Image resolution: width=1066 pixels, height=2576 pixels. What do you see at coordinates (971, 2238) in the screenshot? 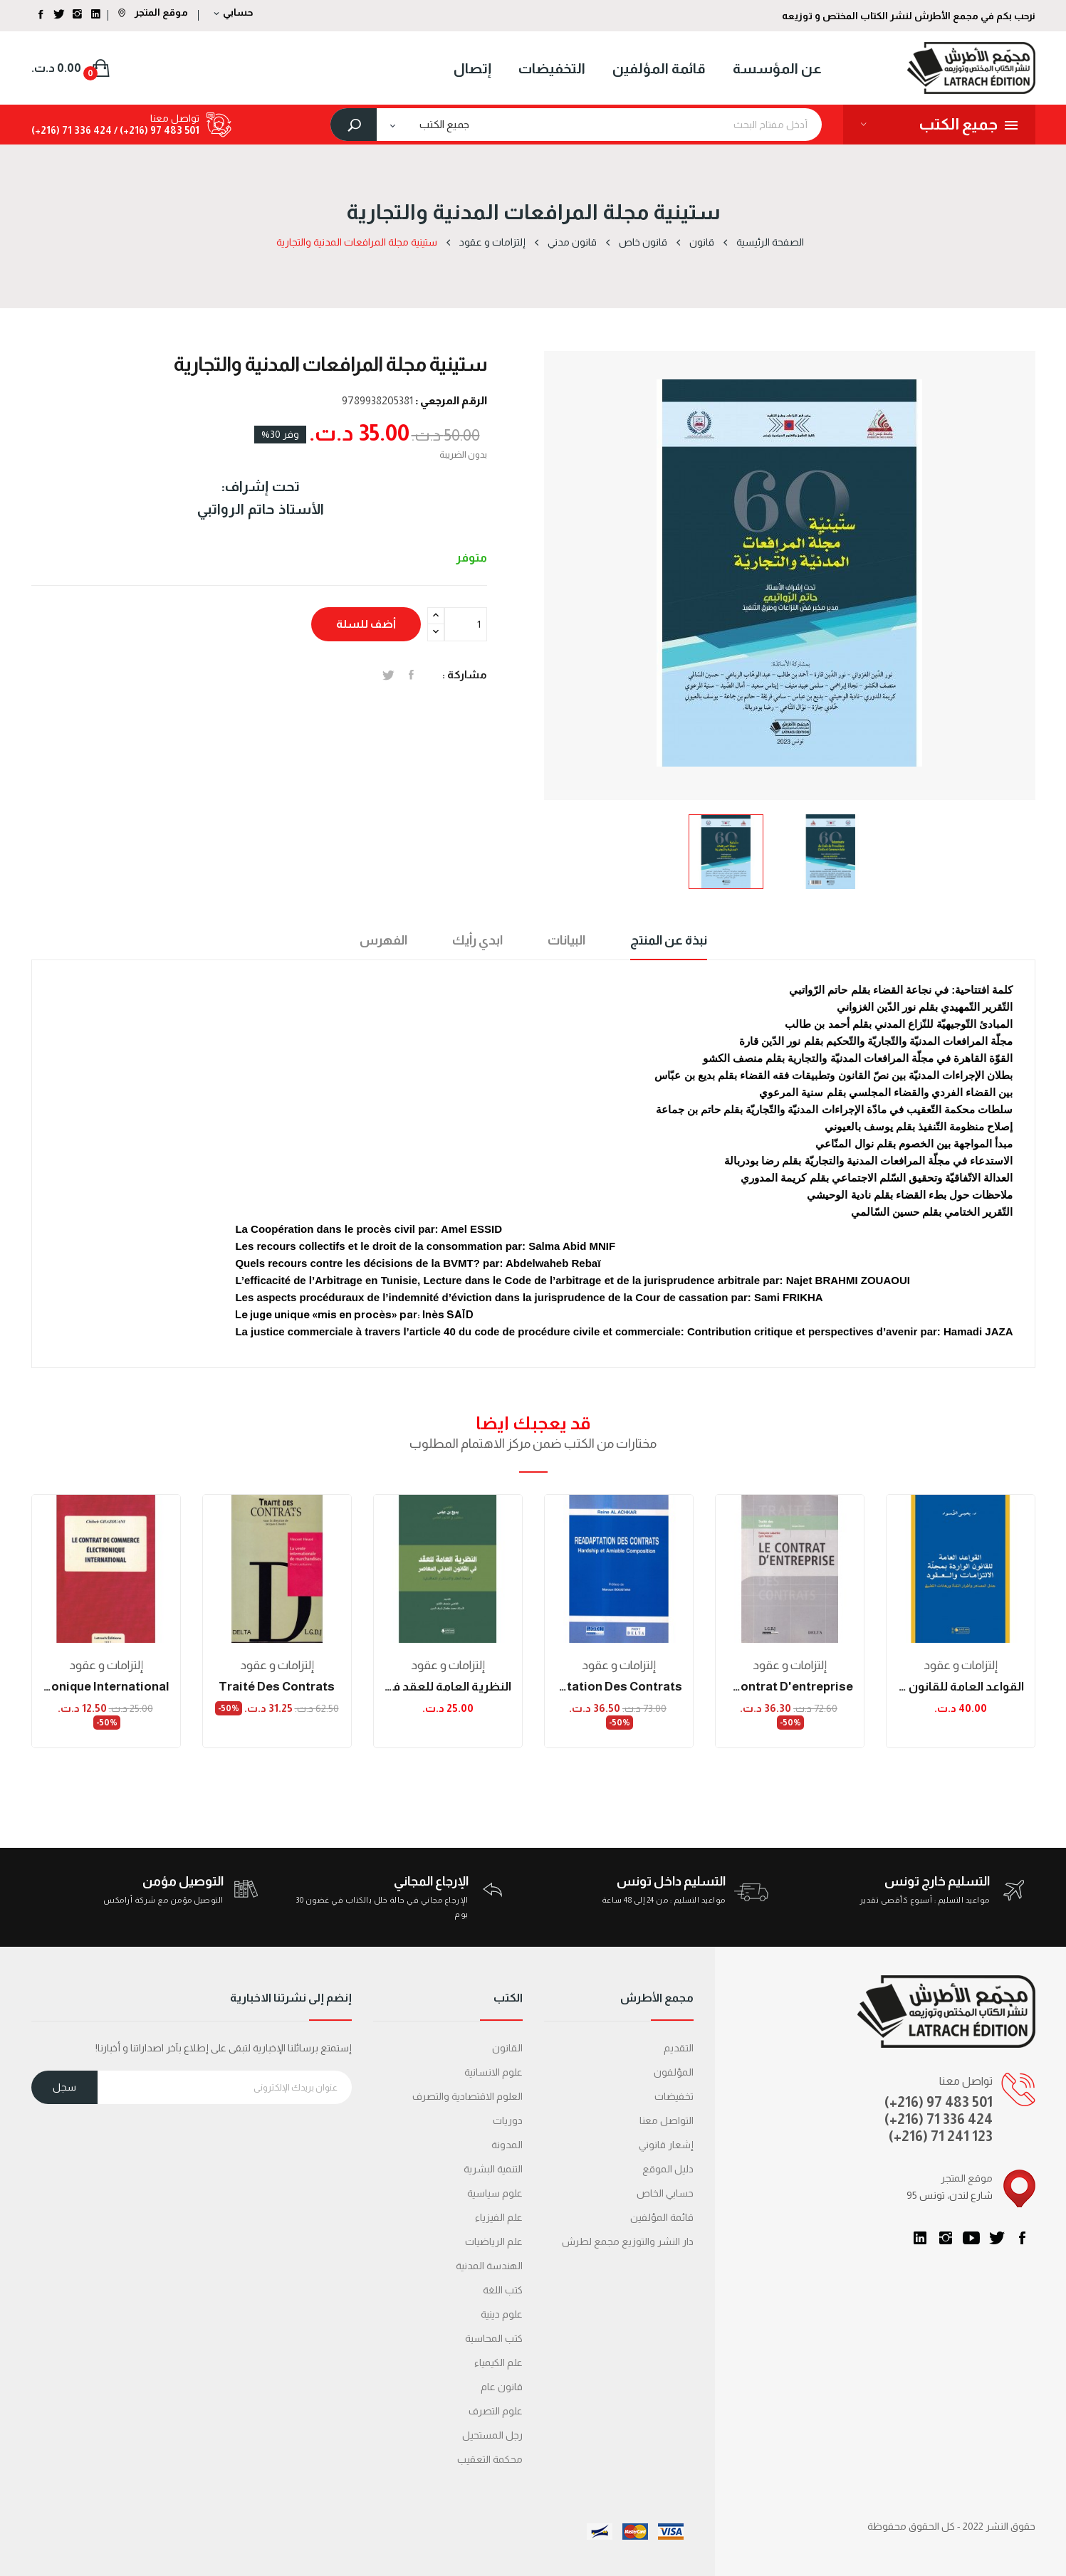
I see `يوتيوب` at bounding box center [971, 2238].